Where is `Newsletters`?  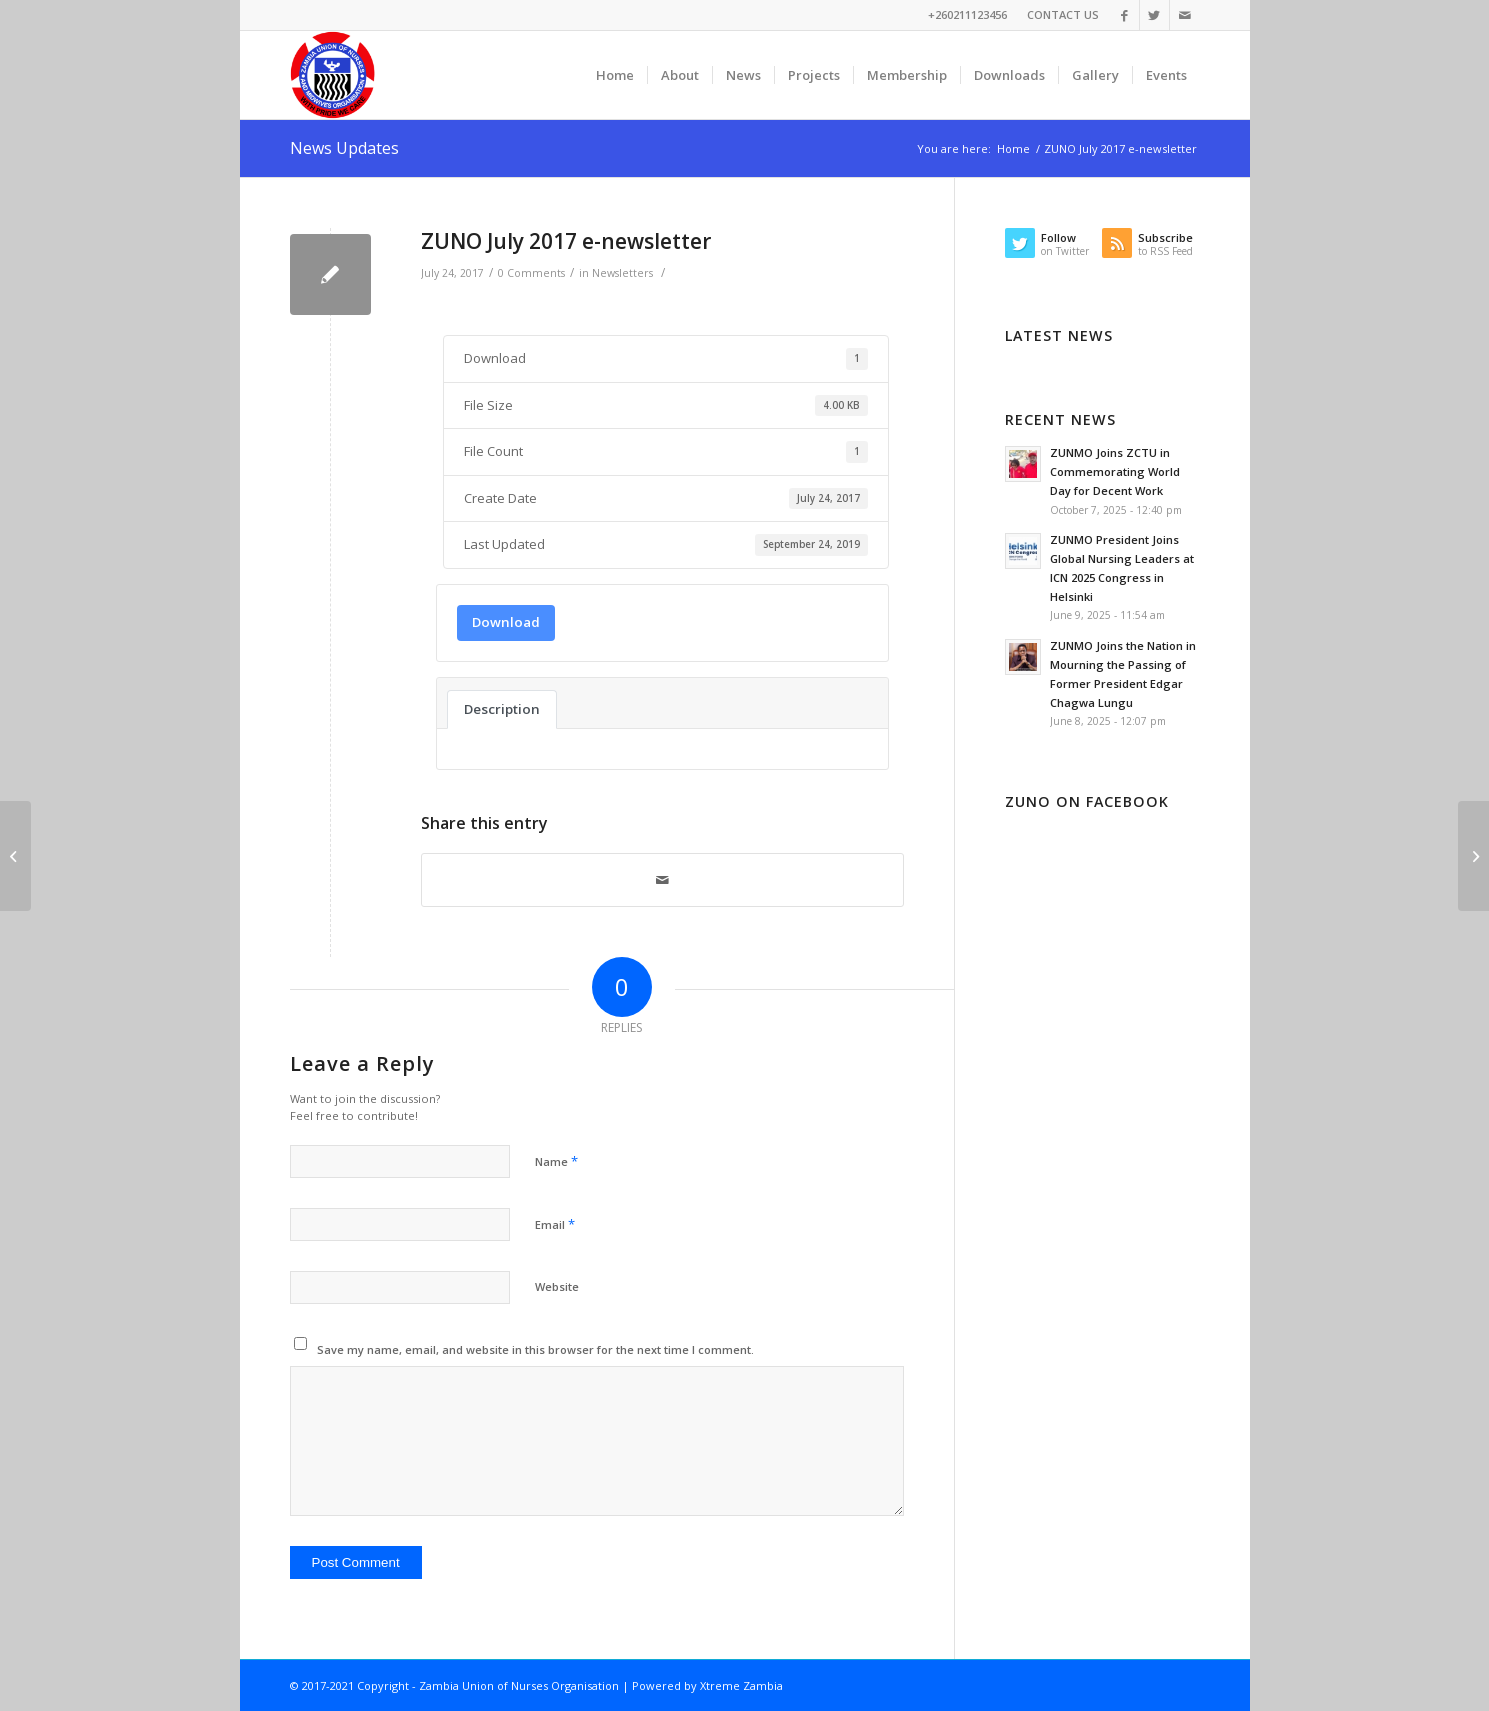 Newsletters is located at coordinates (622, 273).